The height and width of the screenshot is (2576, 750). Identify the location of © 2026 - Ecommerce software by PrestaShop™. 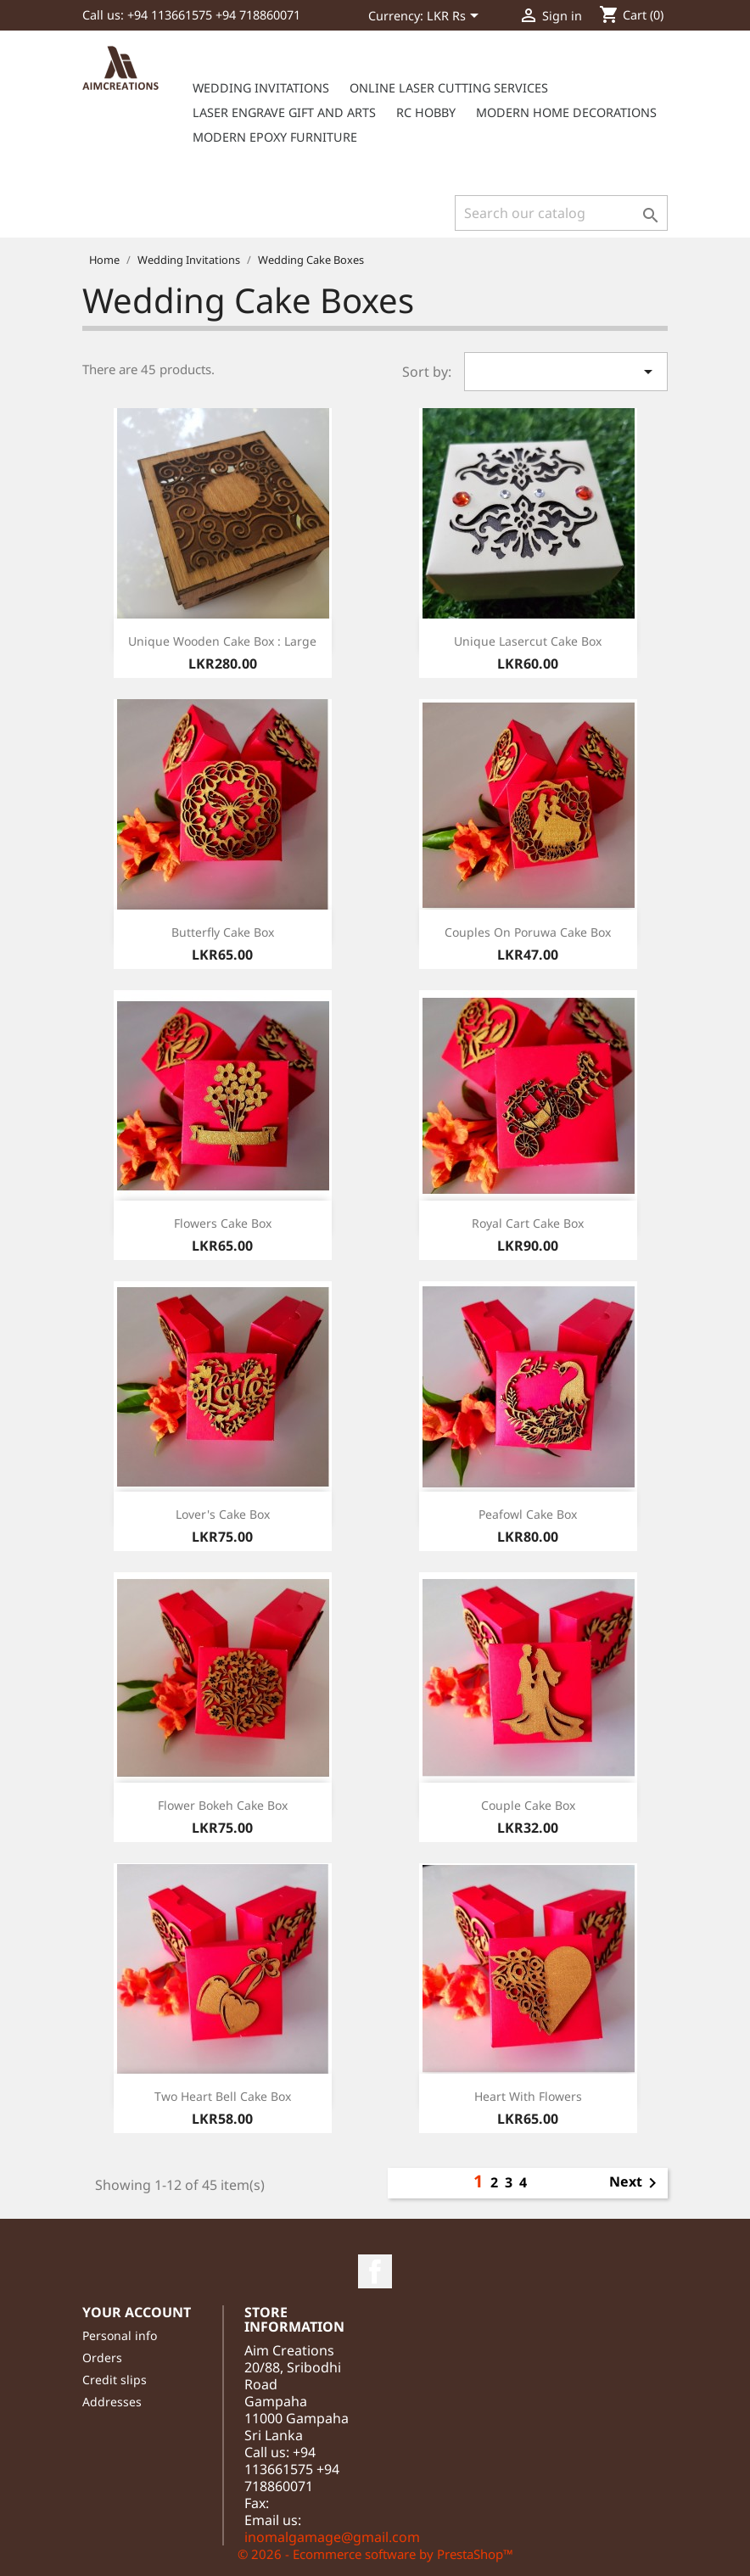
(375, 2553).